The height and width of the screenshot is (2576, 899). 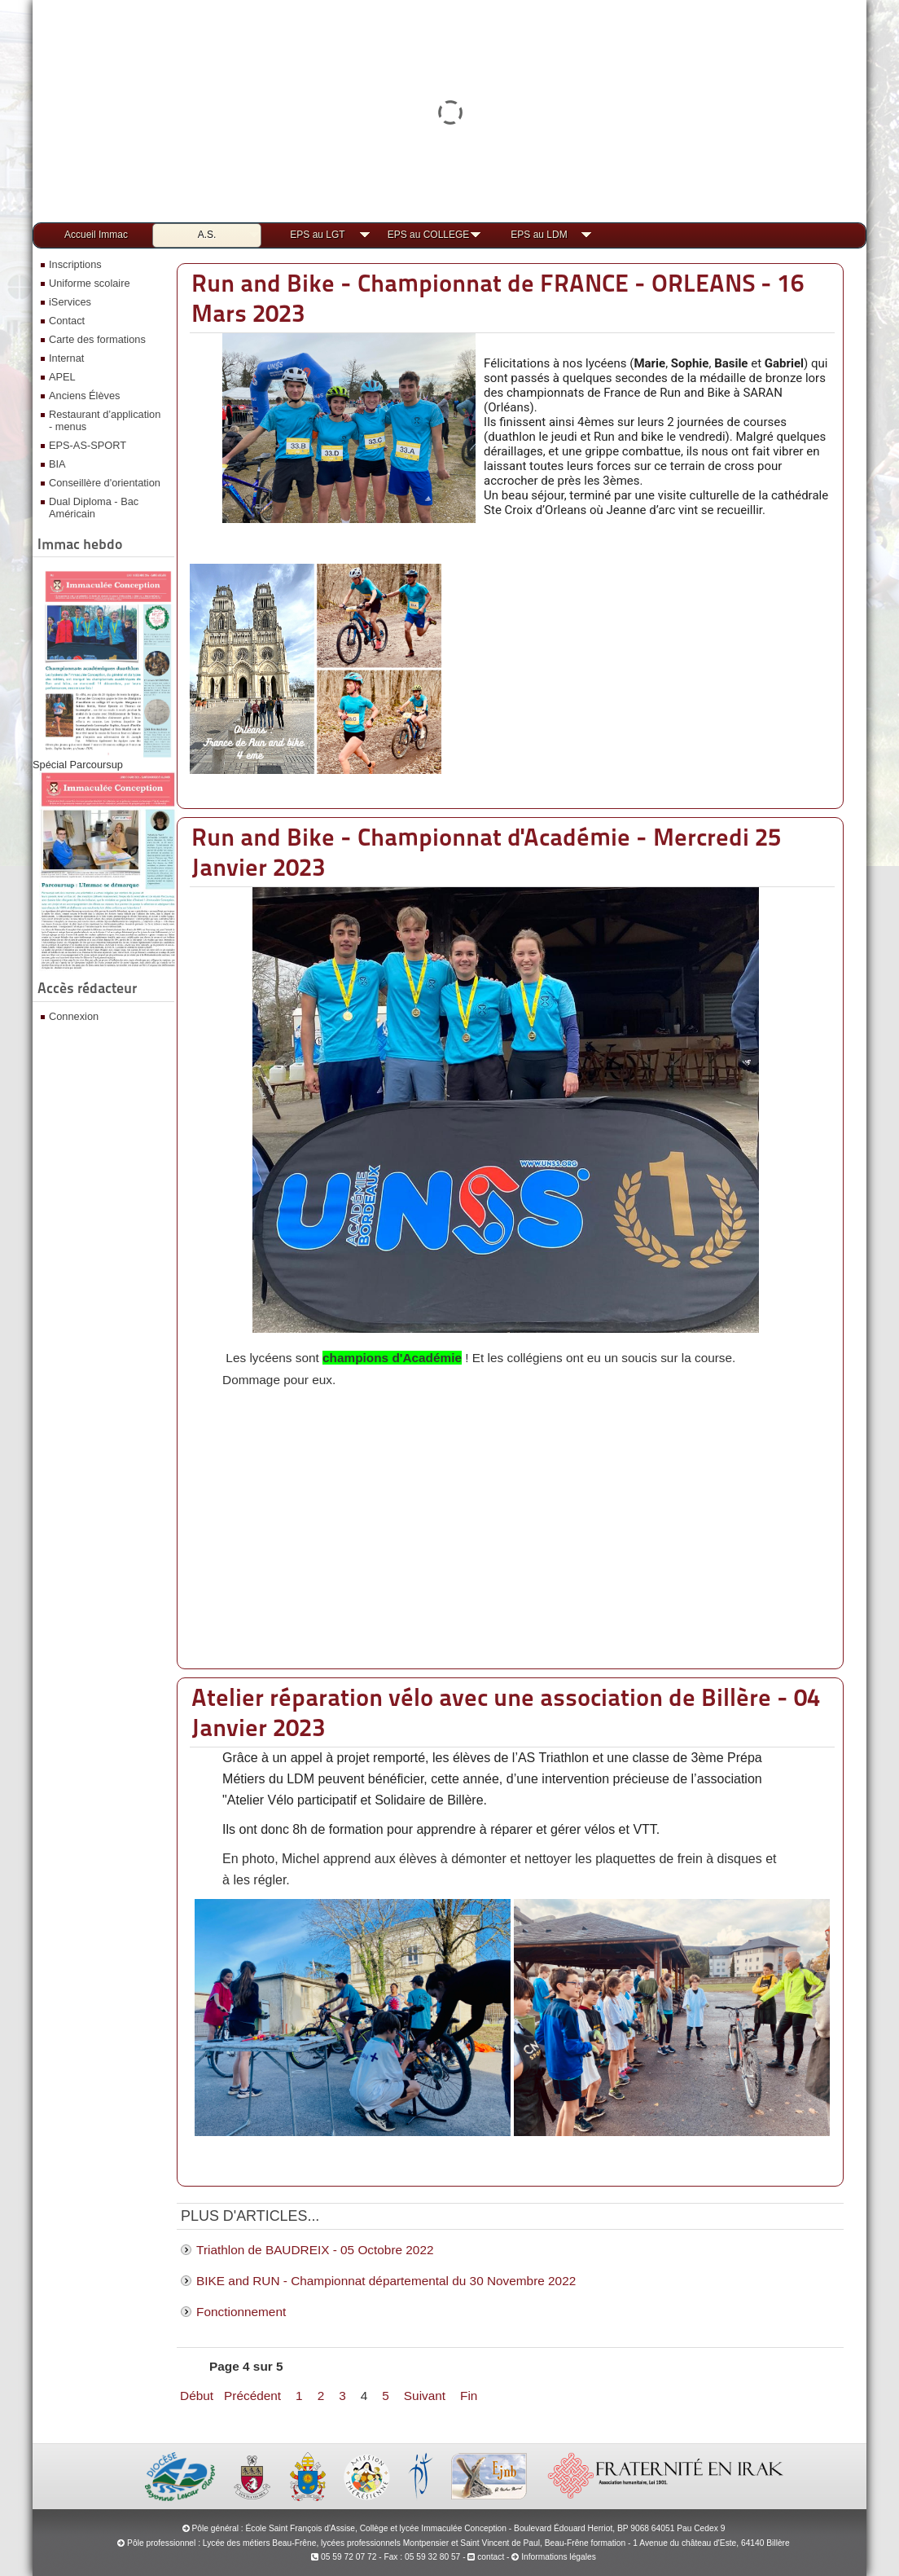 What do you see at coordinates (93, 507) in the screenshot?
I see `Dual Diploma - Bac Américain` at bounding box center [93, 507].